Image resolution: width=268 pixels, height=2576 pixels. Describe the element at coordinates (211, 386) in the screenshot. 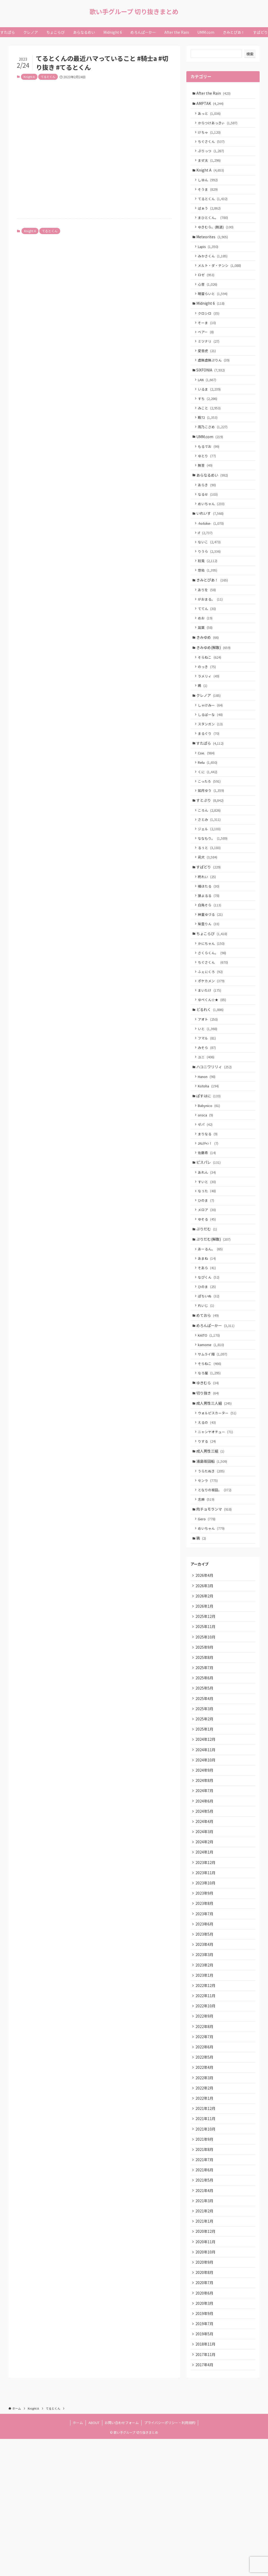

I see `SIXFONIA` at that location.